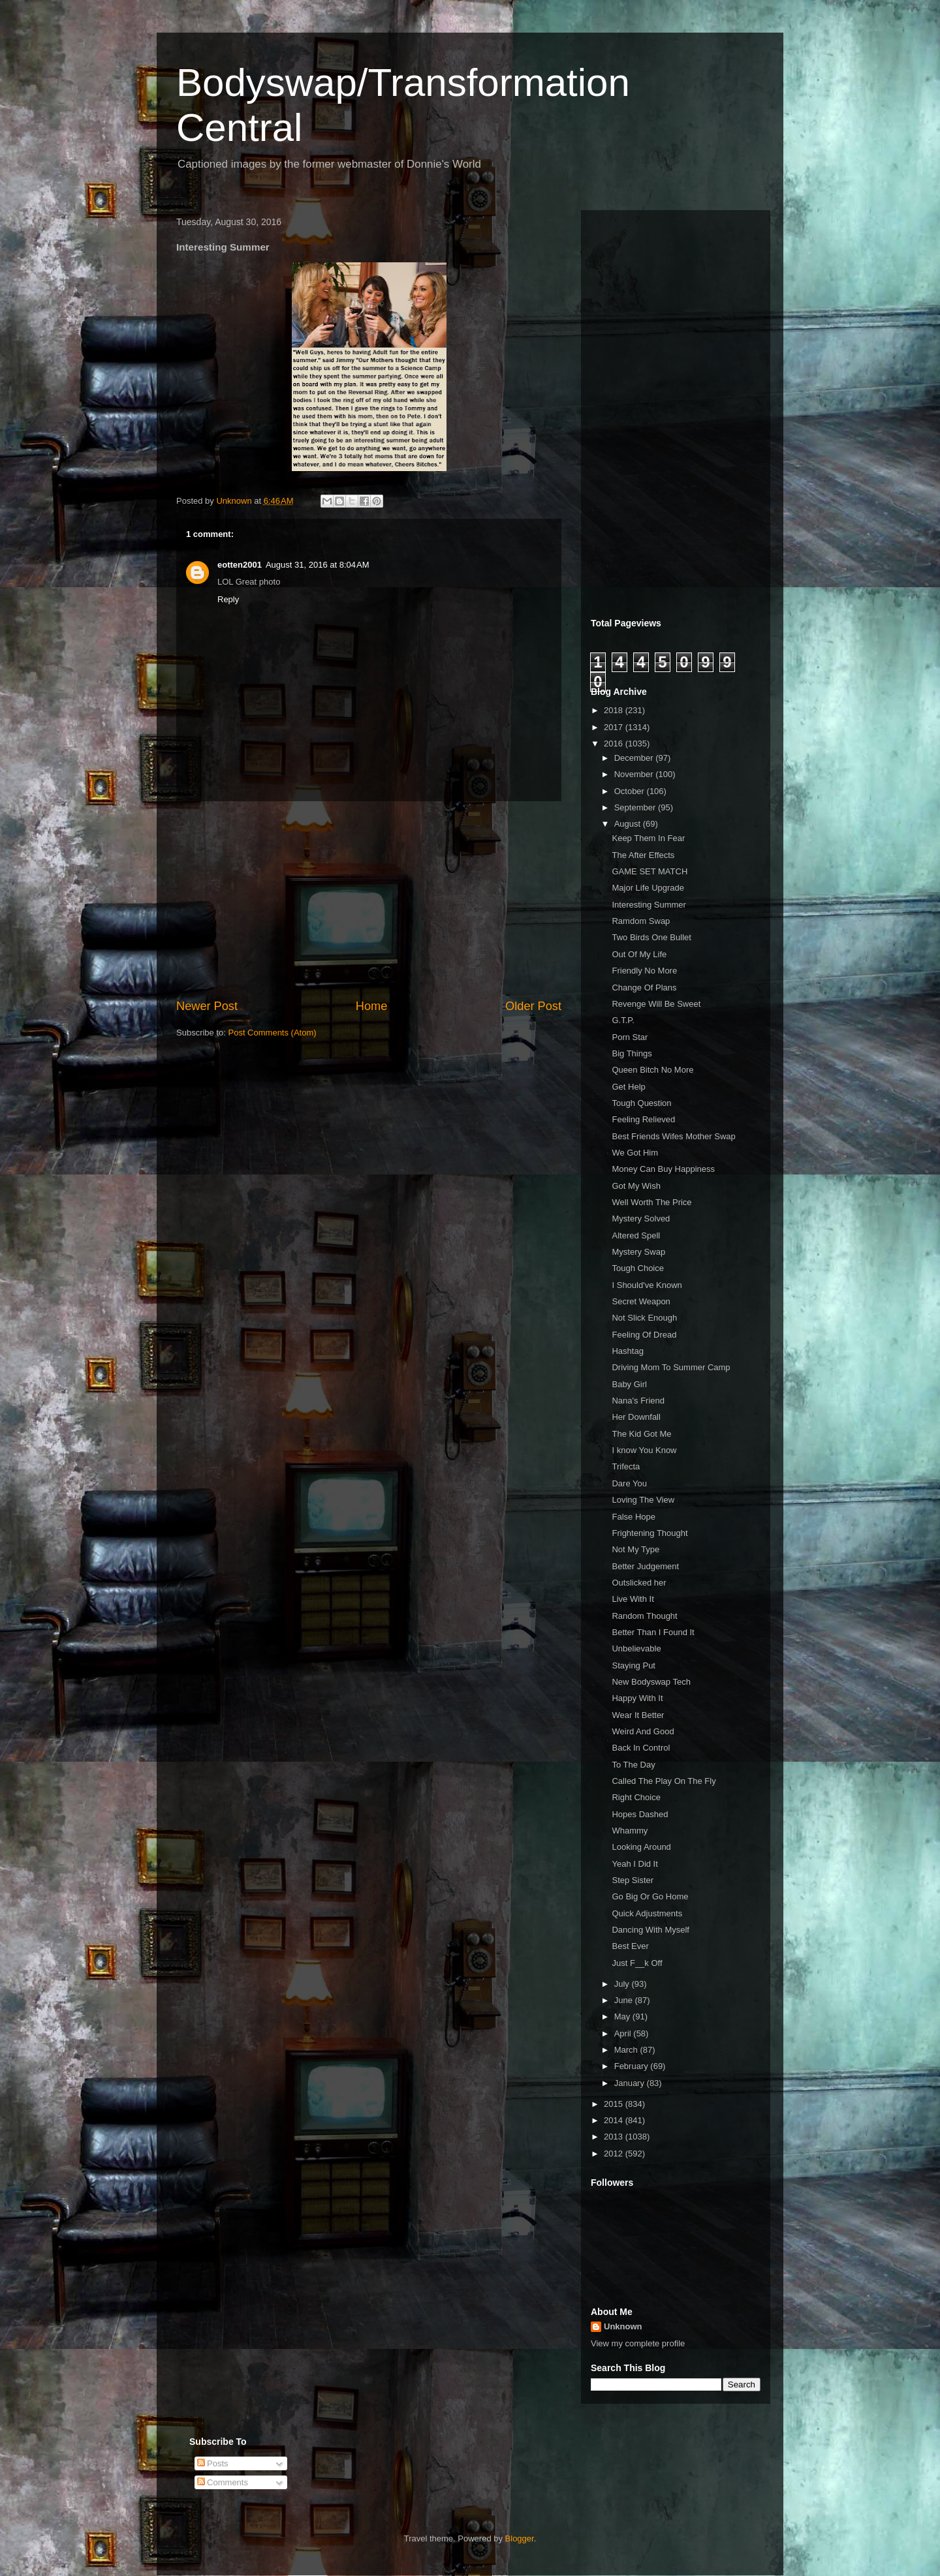 The height and width of the screenshot is (2576, 940). Describe the element at coordinates (228, 599) in the screenshot. I see `Reply` at that location.